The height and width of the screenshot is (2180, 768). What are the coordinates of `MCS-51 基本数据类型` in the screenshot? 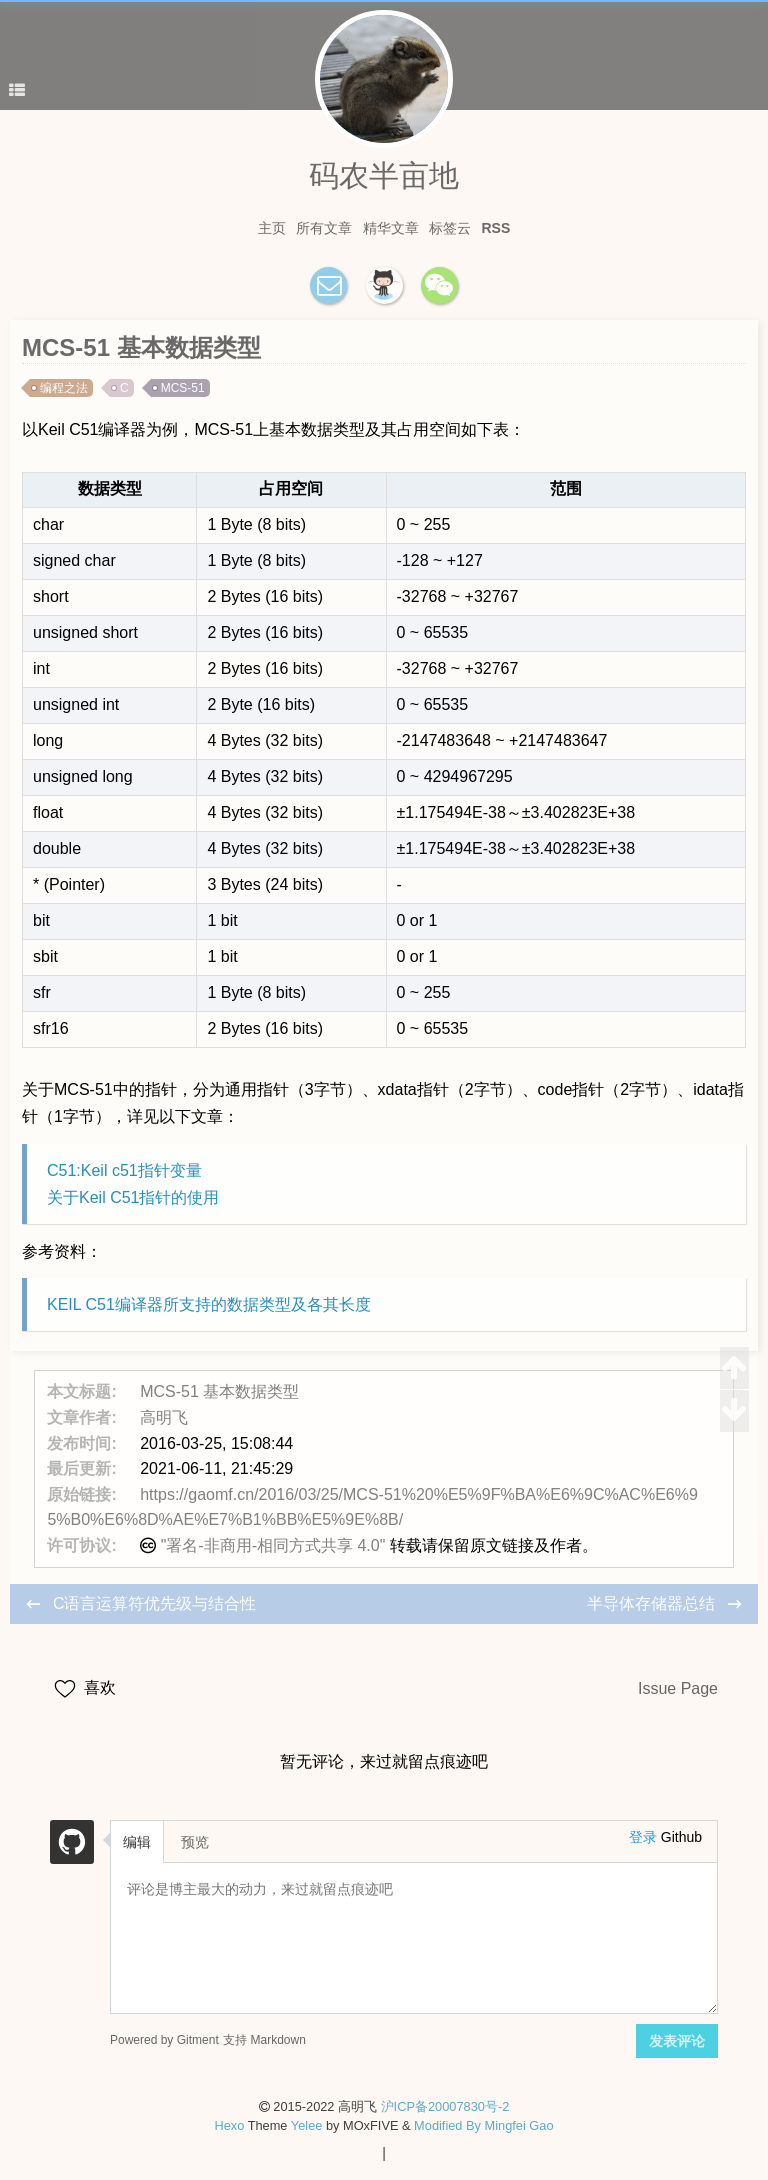 It's located at (219, 1391).